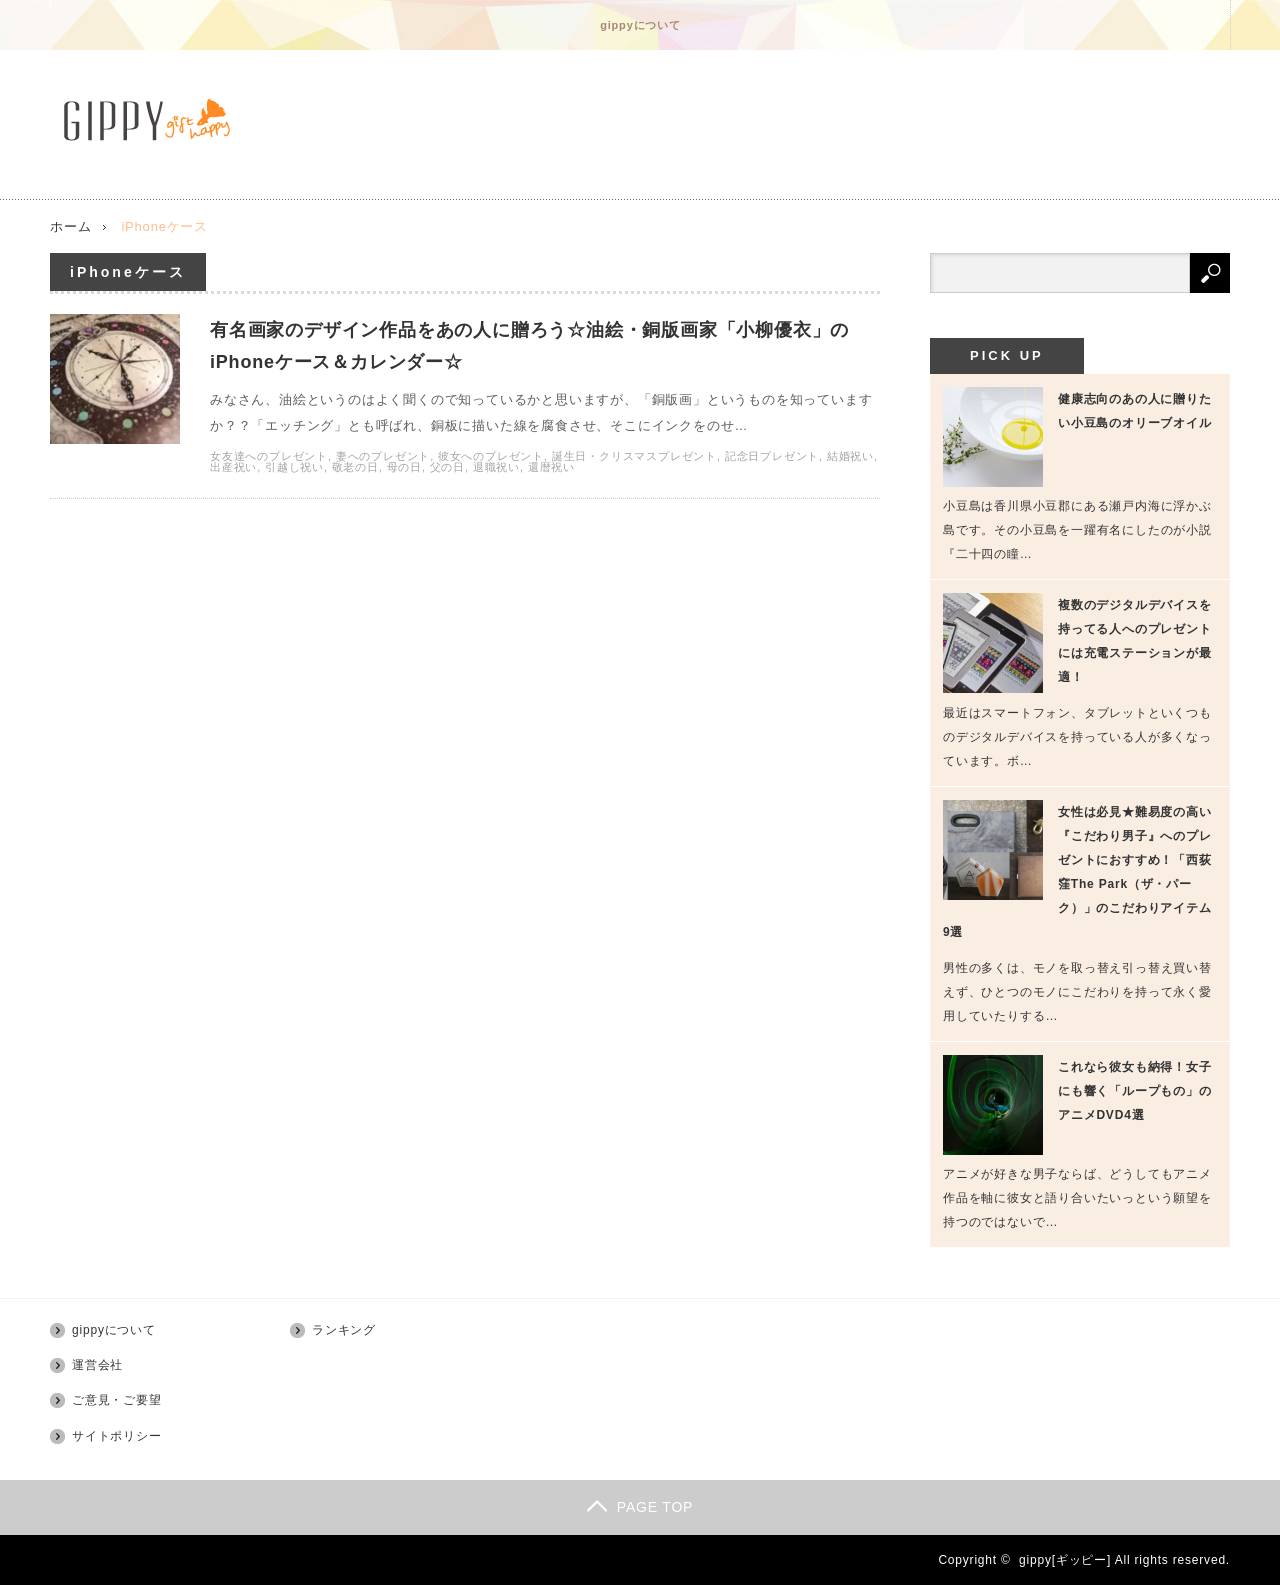 The image size is (1280, 1585). I want to click on ご意見・ご要望, so click(117, 1400).